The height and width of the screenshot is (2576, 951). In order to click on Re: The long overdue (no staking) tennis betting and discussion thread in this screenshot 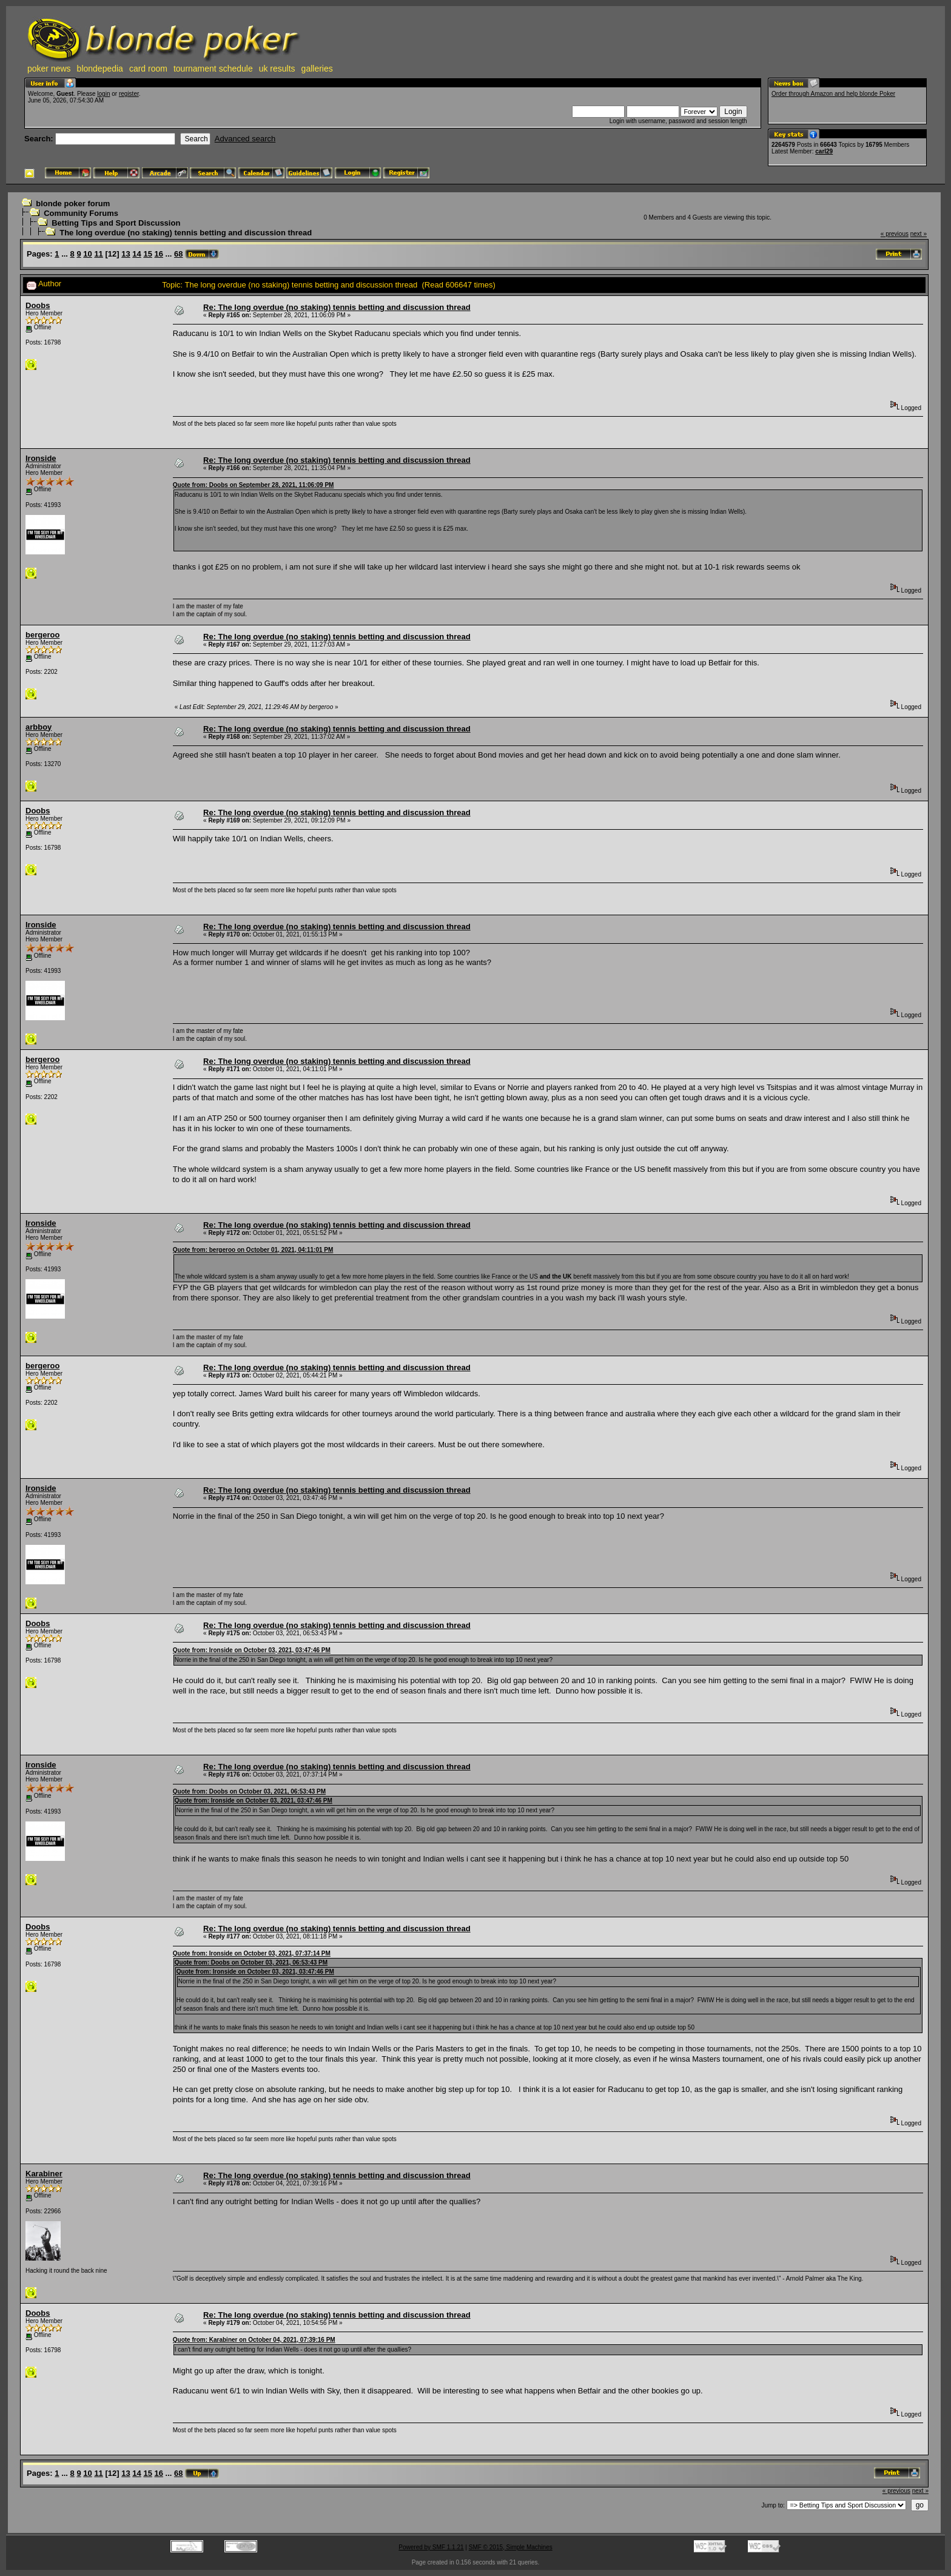, I will do `click(337, 307)`.